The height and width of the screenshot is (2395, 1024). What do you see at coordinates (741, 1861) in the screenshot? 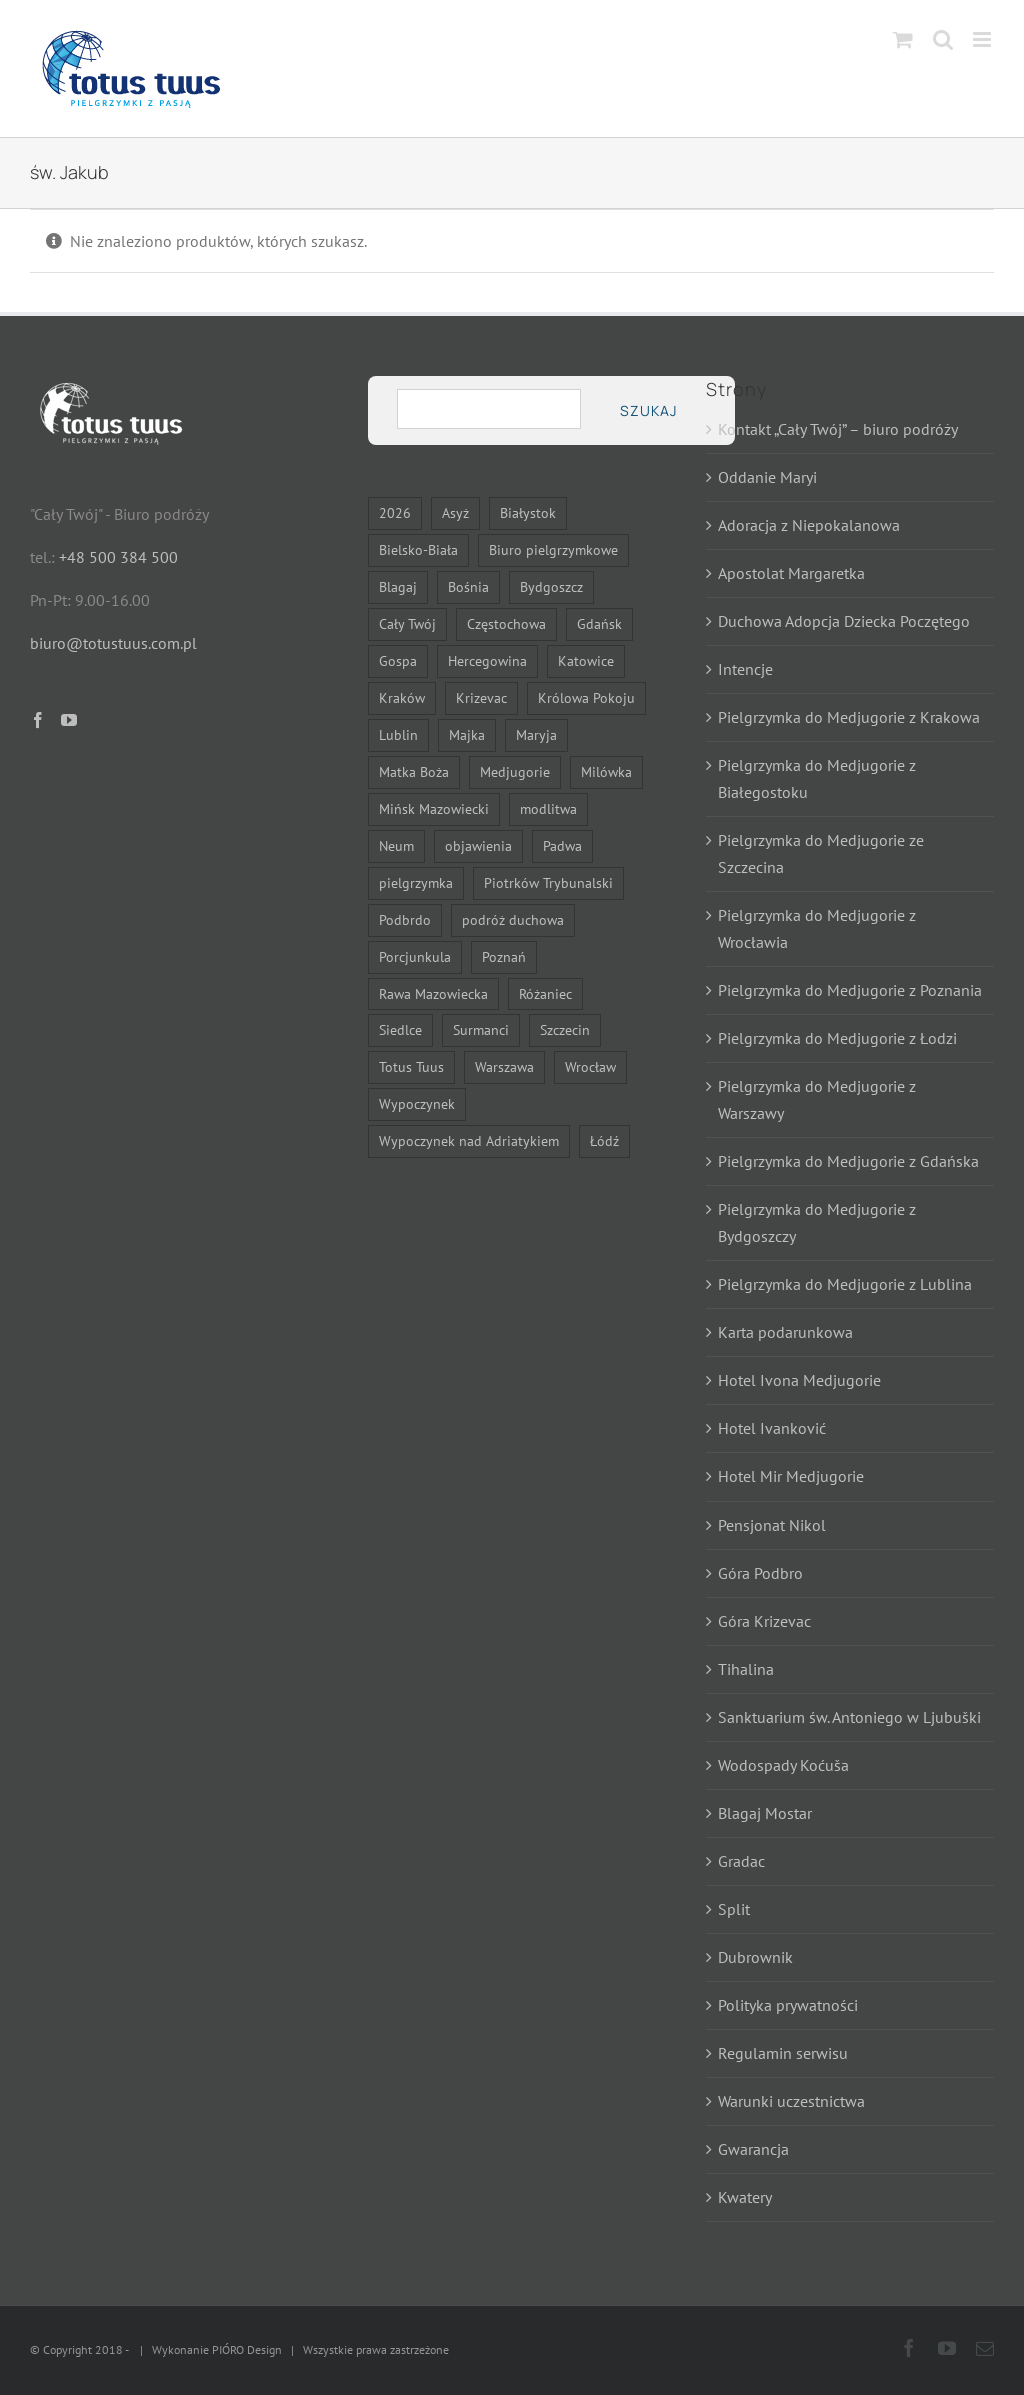
I see `Gradac` at bounding box center [741, 1861].